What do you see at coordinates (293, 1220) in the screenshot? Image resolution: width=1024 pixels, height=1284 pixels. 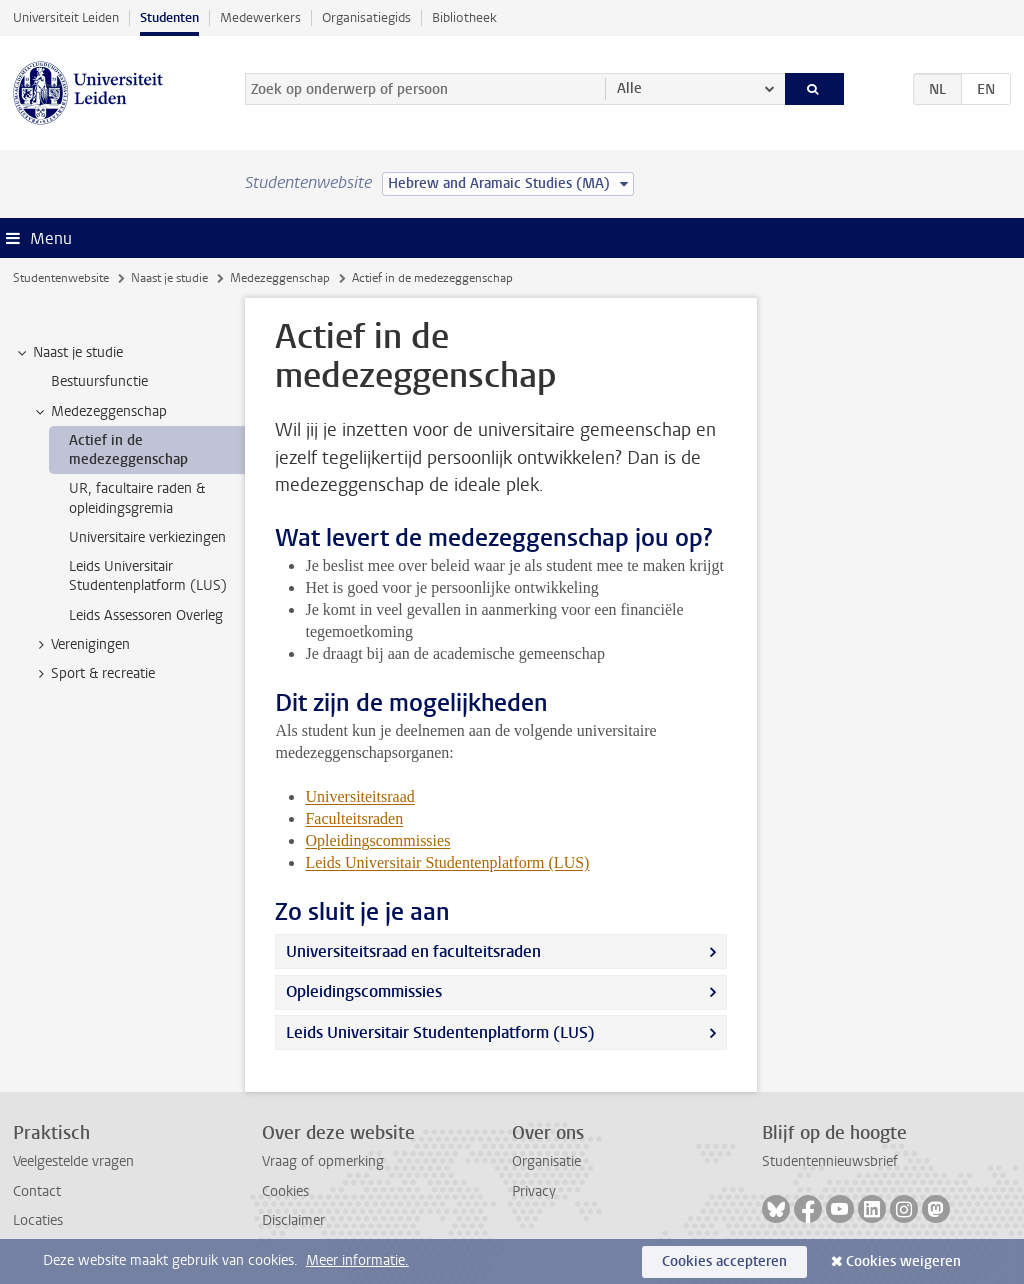 I see `Disclaimer` at bounding box center [293, 1220].